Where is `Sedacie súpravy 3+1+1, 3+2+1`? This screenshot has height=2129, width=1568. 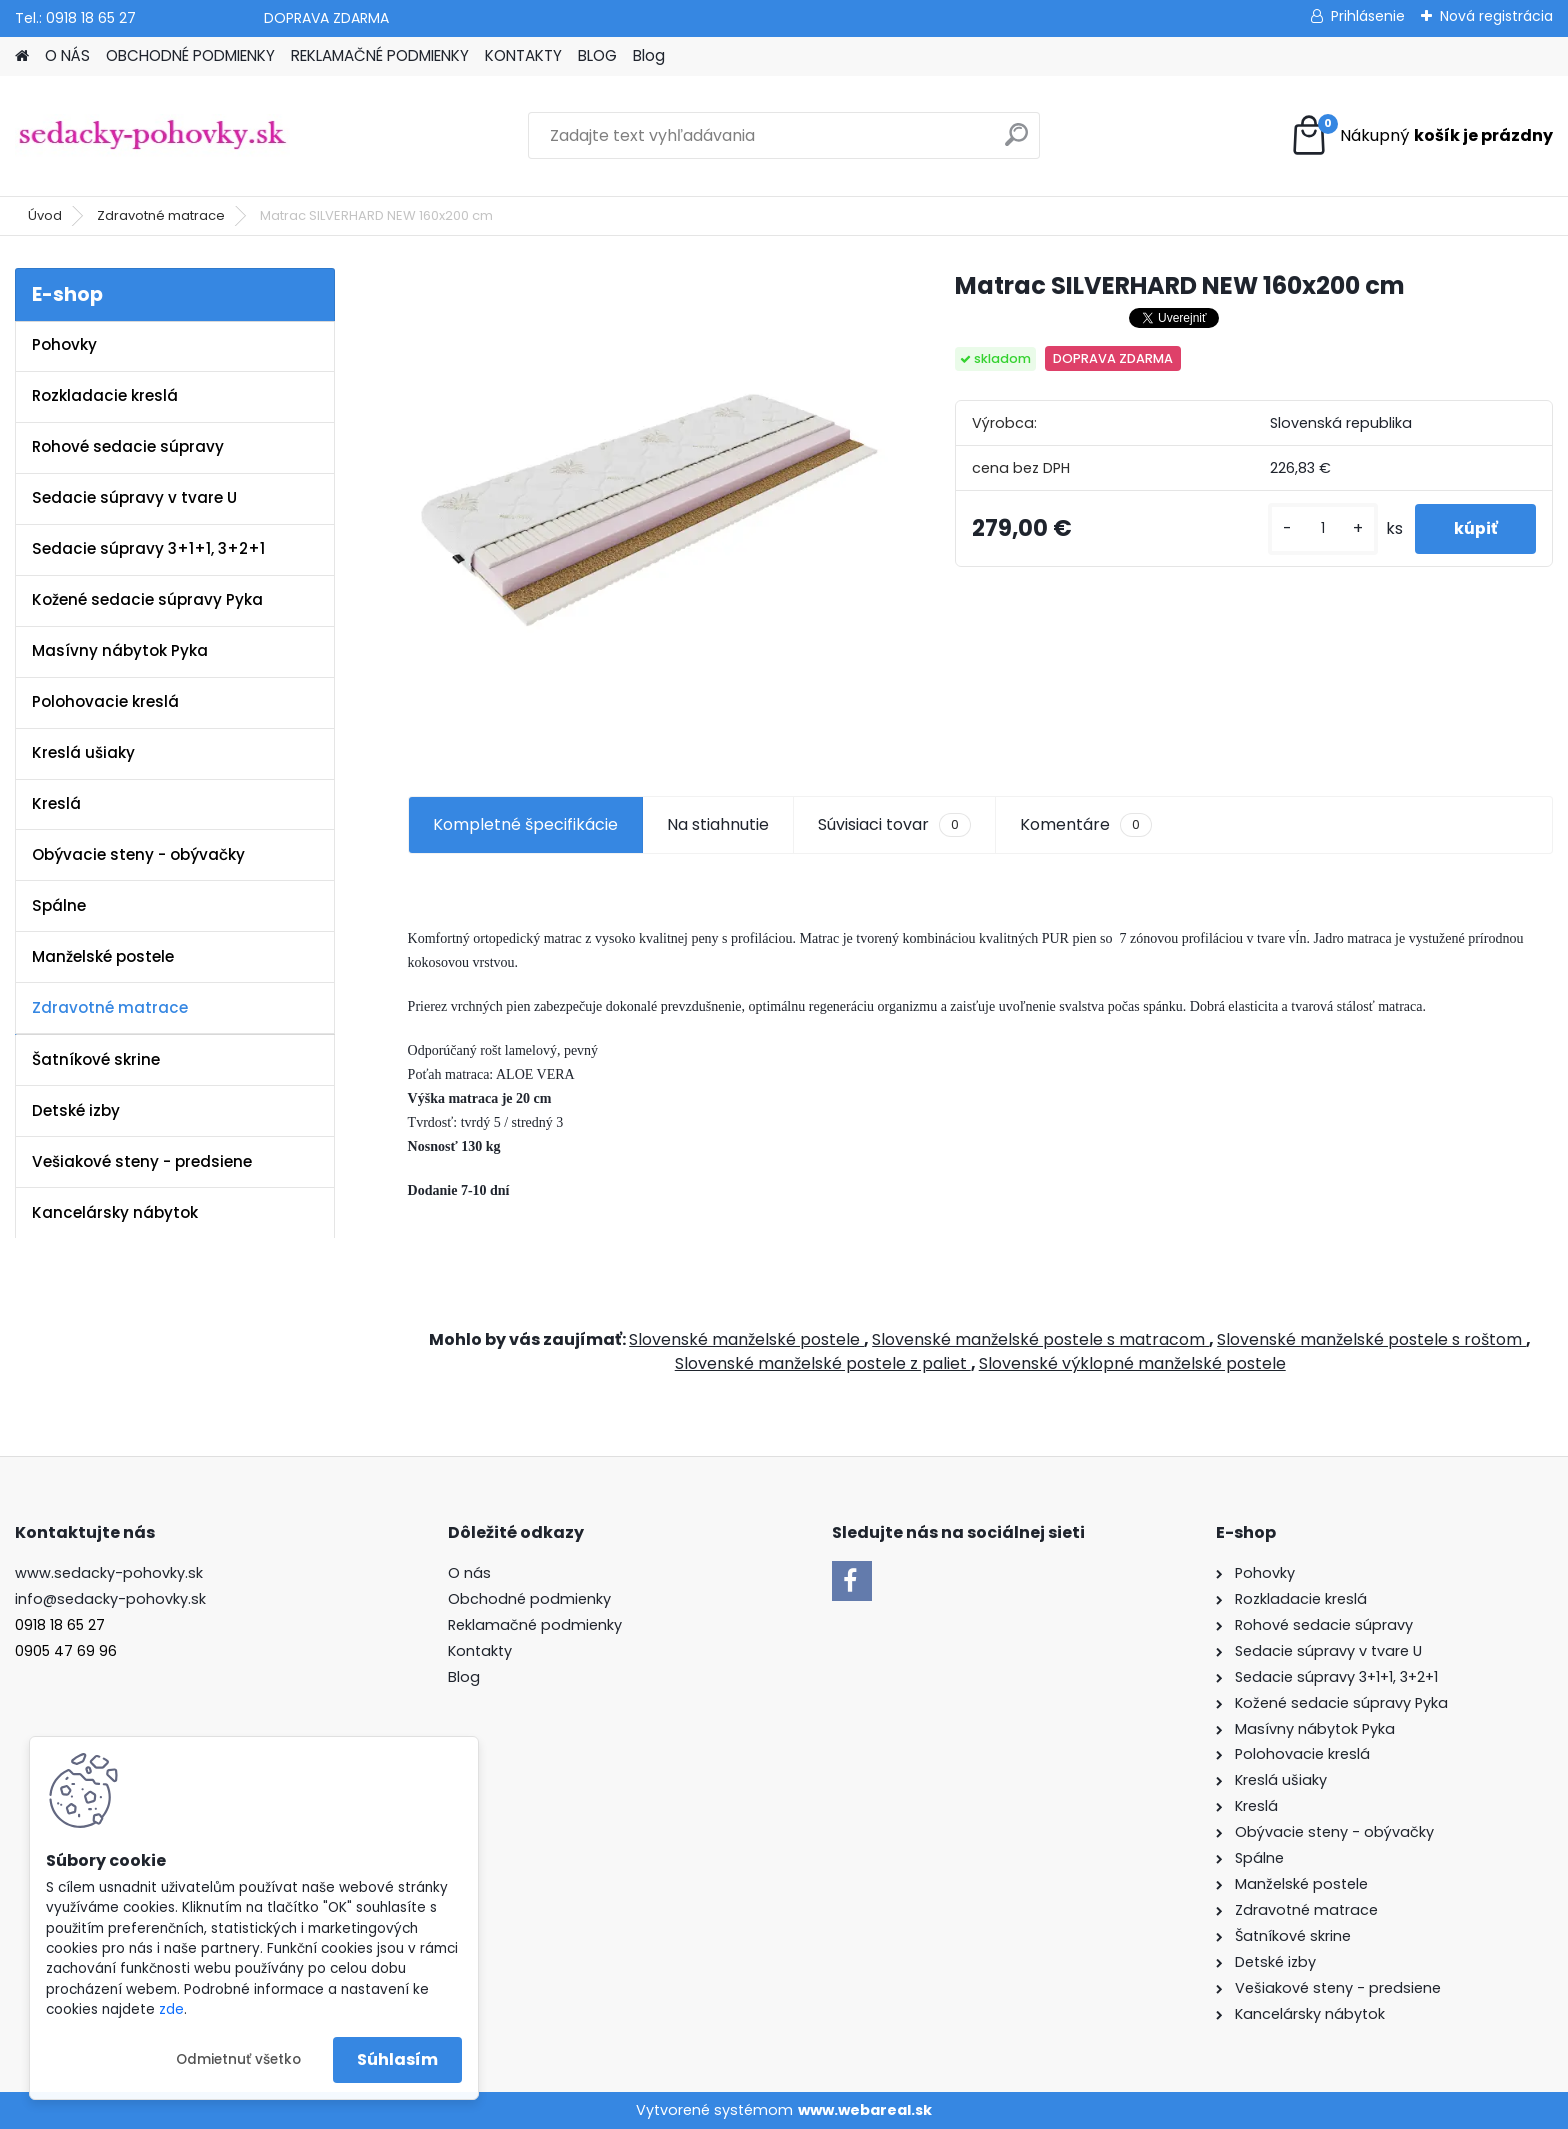 Sedacie súpravy 3+1+1, 3+2+1 is located at coordinates (148, 548).